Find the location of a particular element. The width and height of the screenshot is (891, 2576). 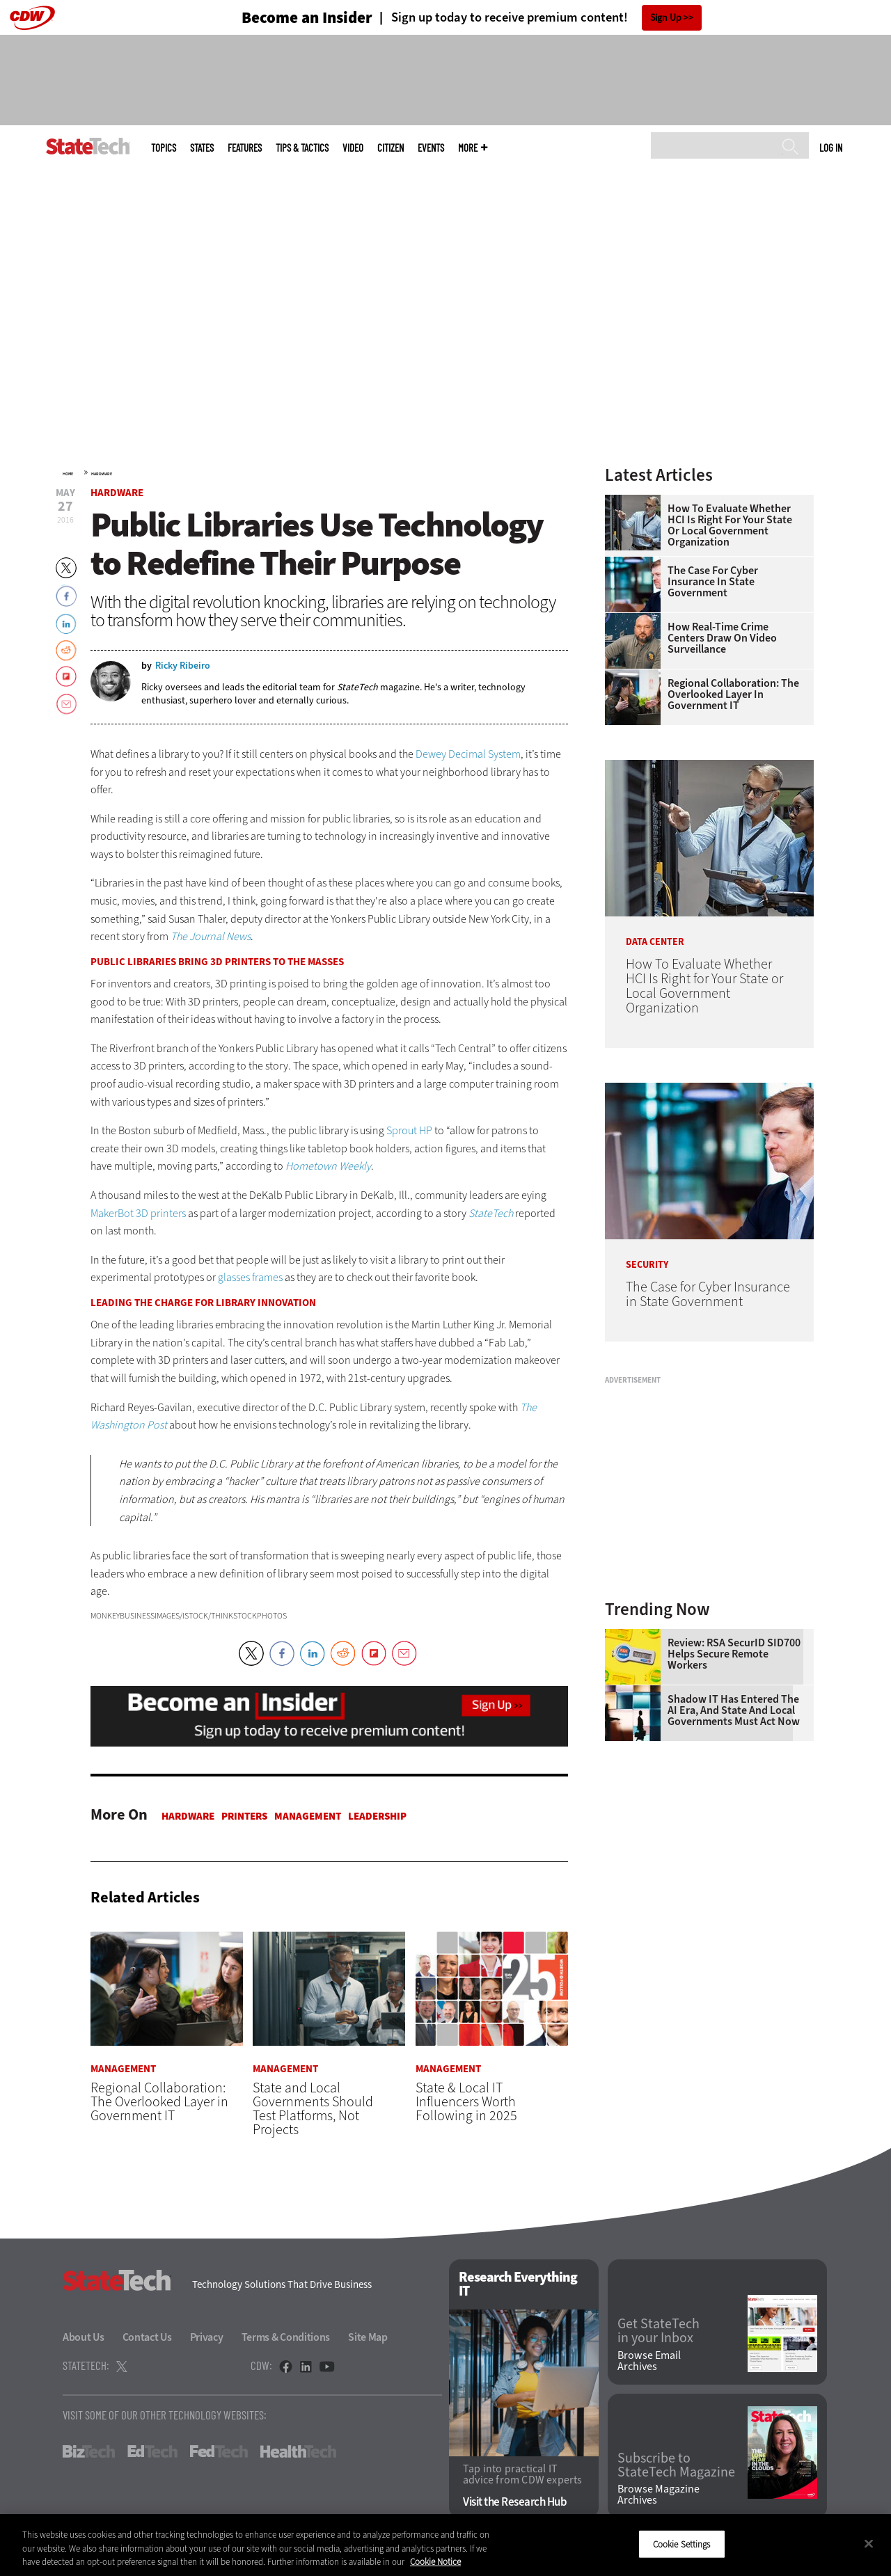

How Real-Time Crime Centers Draw on Video Surveillance is located at coordinates (722, 638).